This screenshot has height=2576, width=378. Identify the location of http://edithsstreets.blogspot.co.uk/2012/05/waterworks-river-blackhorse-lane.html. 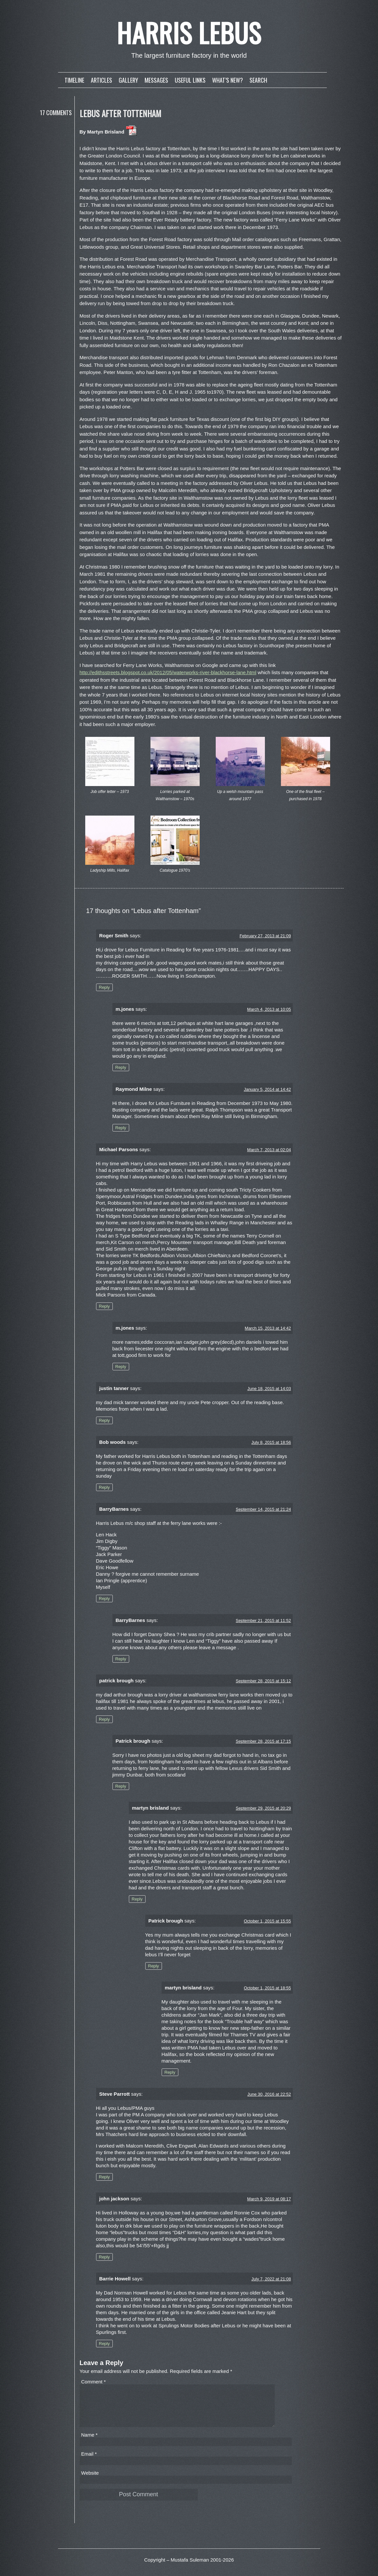
(168, 672).